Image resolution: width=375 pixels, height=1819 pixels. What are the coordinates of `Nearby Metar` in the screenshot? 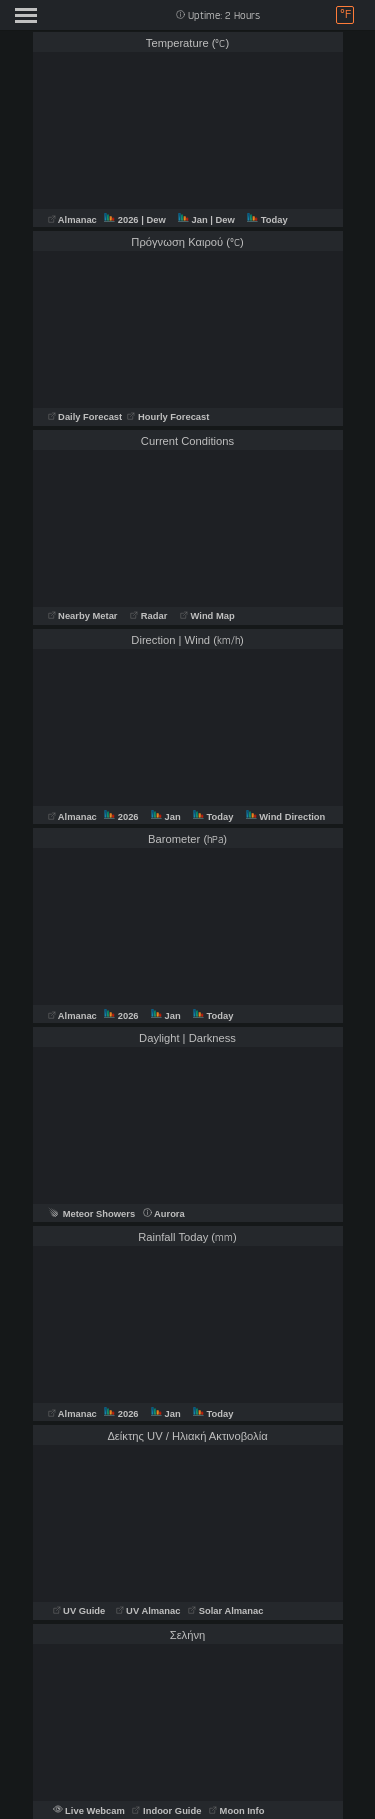 It's located at (84, 616).